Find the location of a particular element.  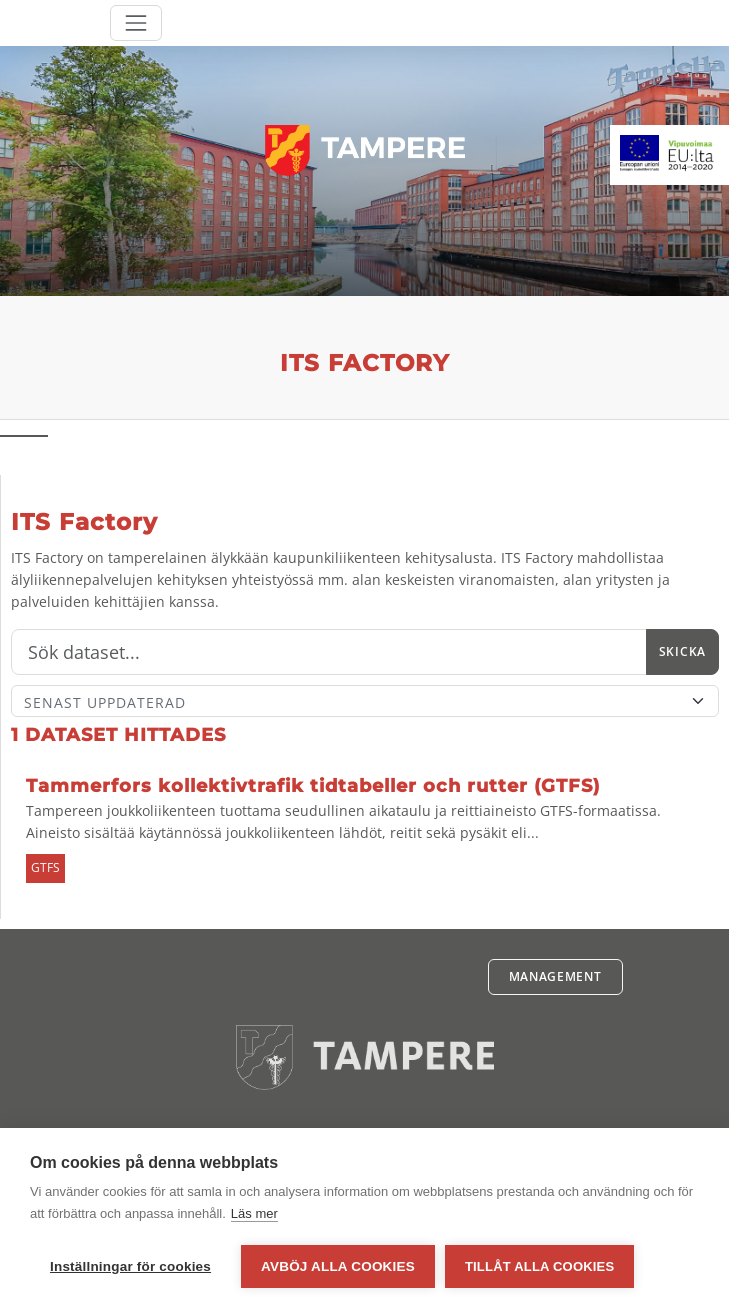

Tillåt alla cookies is located at coordinates (539, 1266).